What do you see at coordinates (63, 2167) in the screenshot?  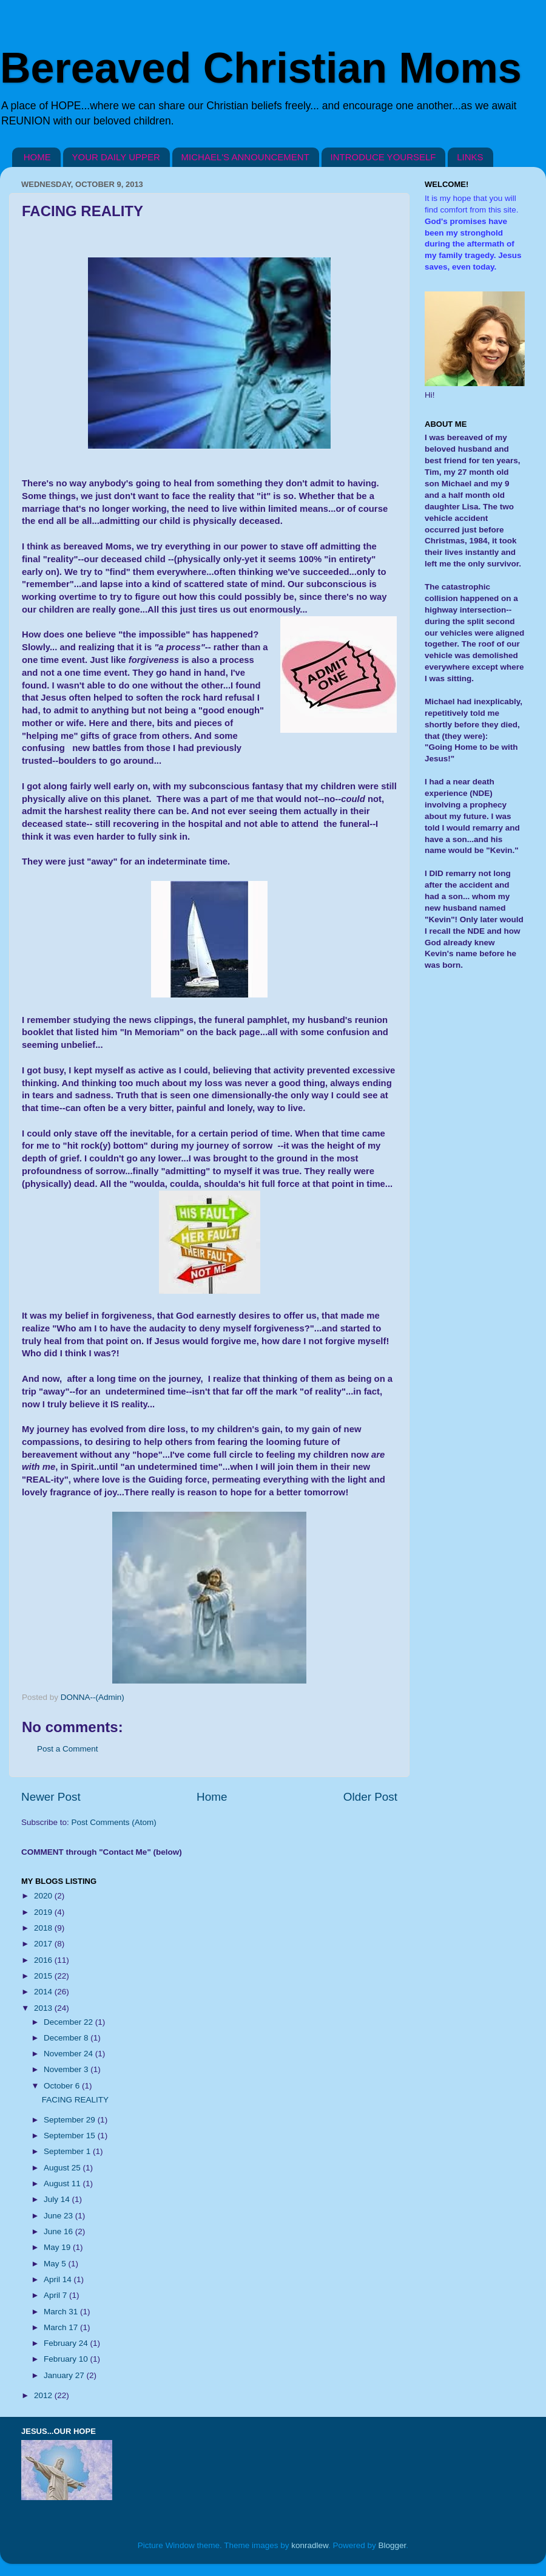 I see `August 25` at bounding box center [63, 2167].